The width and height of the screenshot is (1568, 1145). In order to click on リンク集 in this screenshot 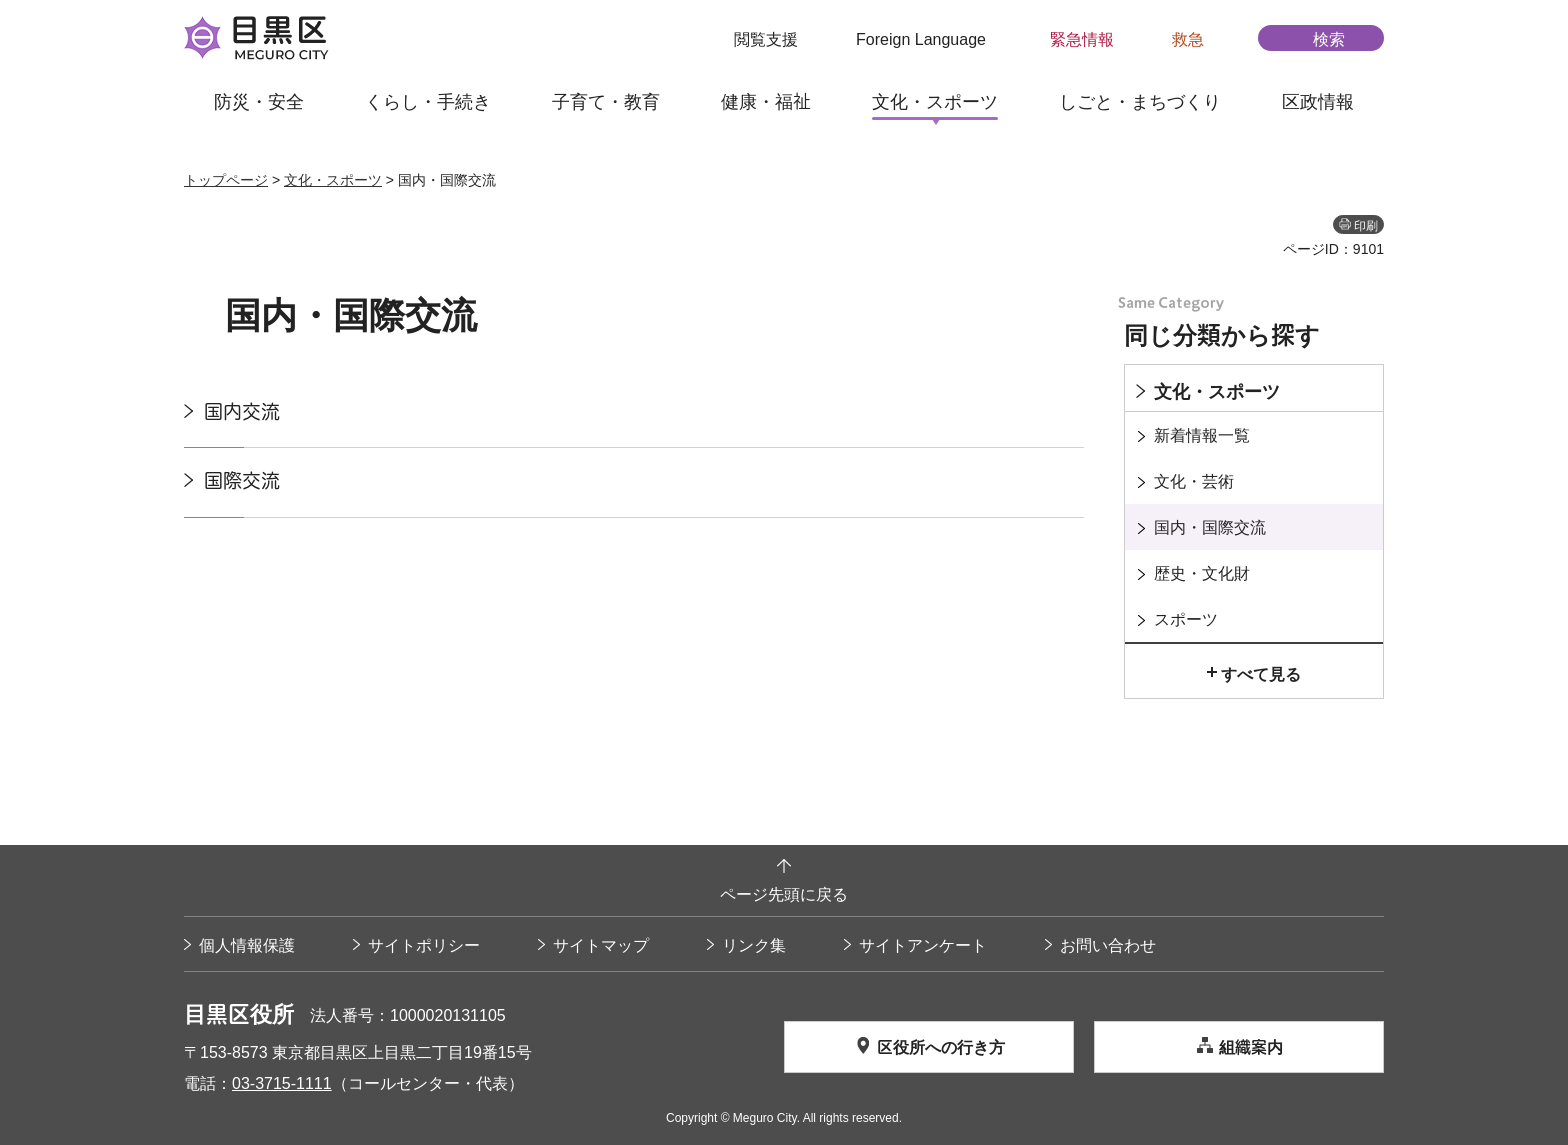, I will do `click(754, 945)`.